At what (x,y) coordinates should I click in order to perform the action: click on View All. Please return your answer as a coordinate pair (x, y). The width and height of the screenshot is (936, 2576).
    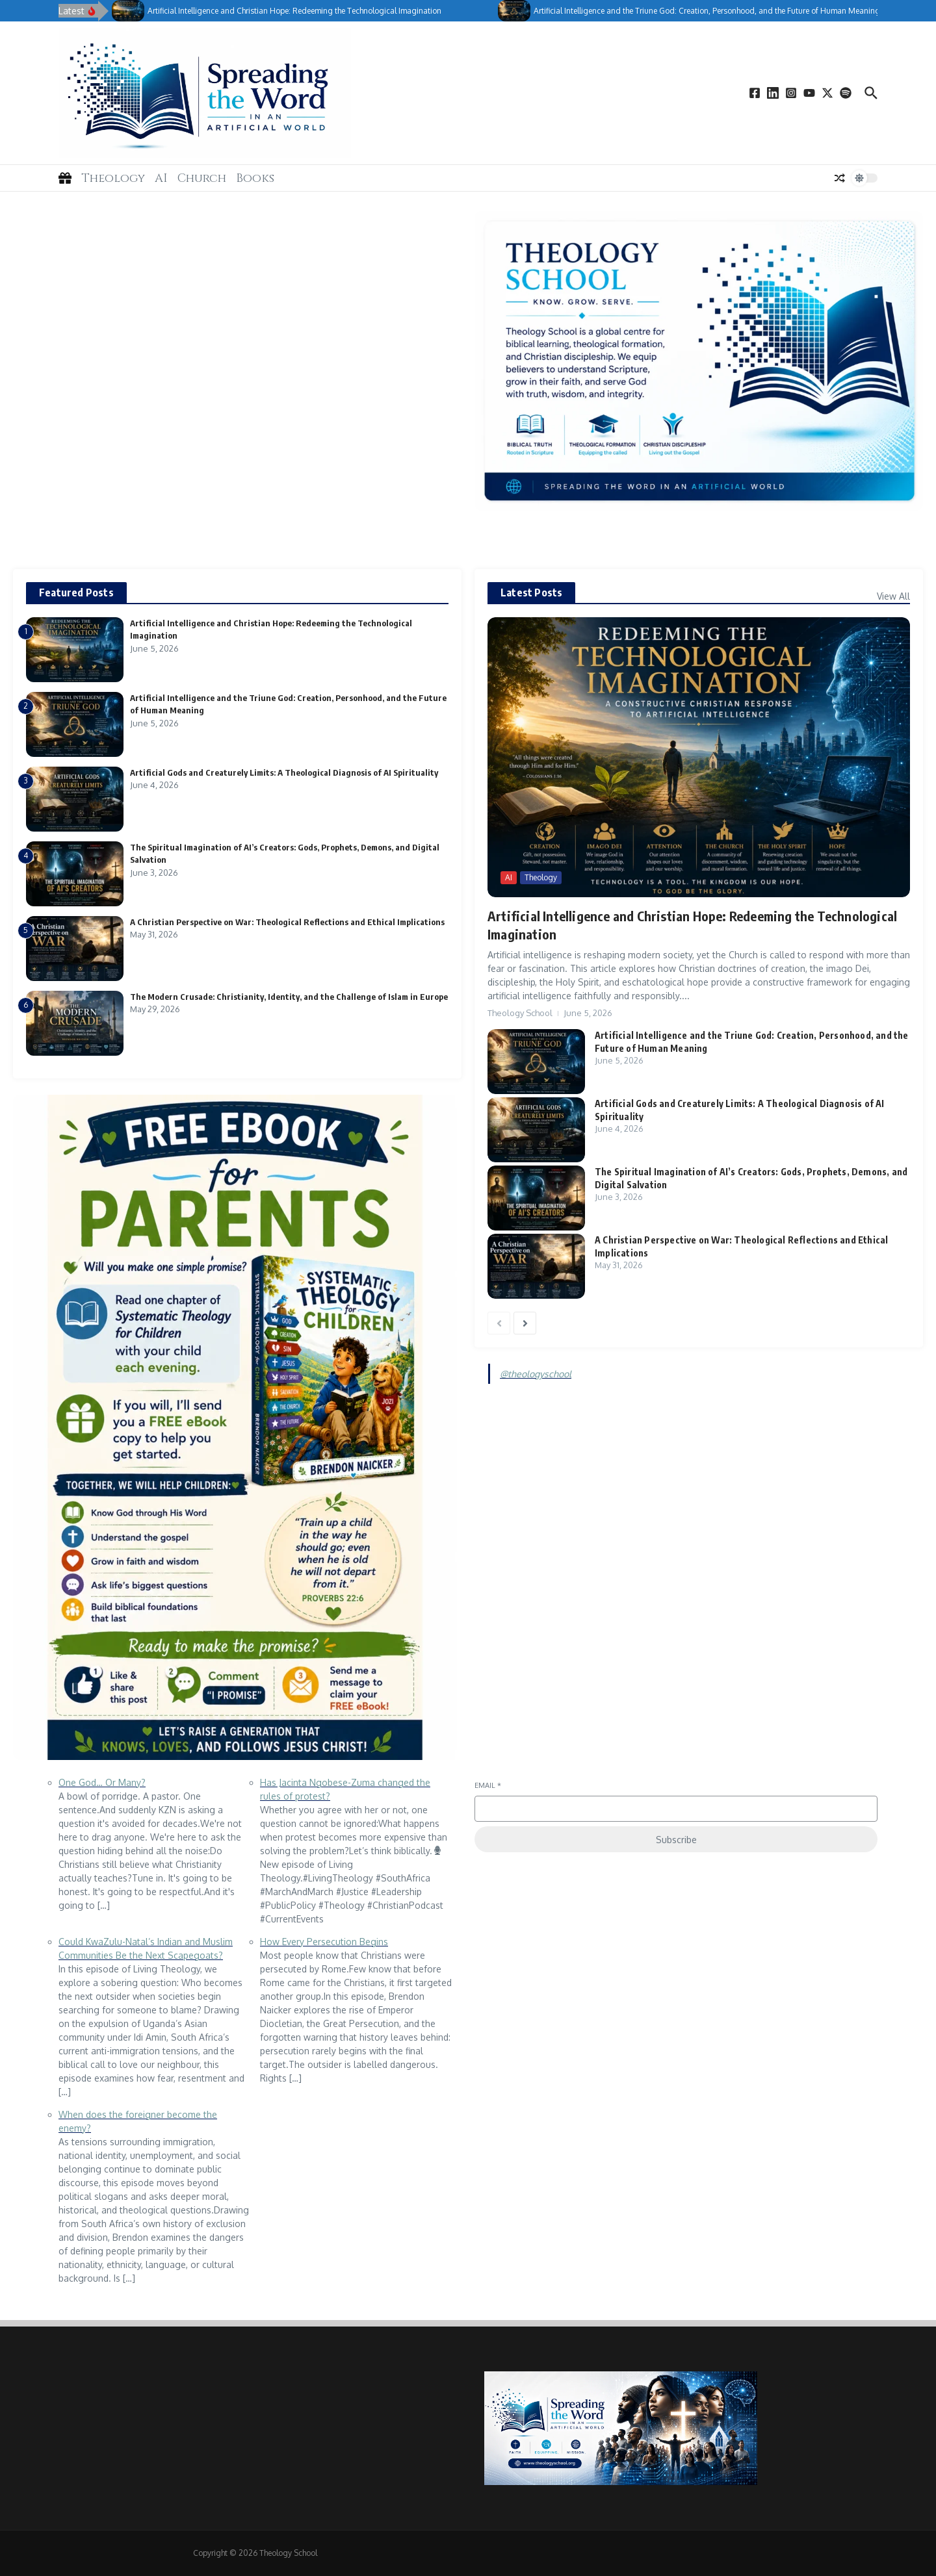
    Looking at the image, I should click on (893, 596).